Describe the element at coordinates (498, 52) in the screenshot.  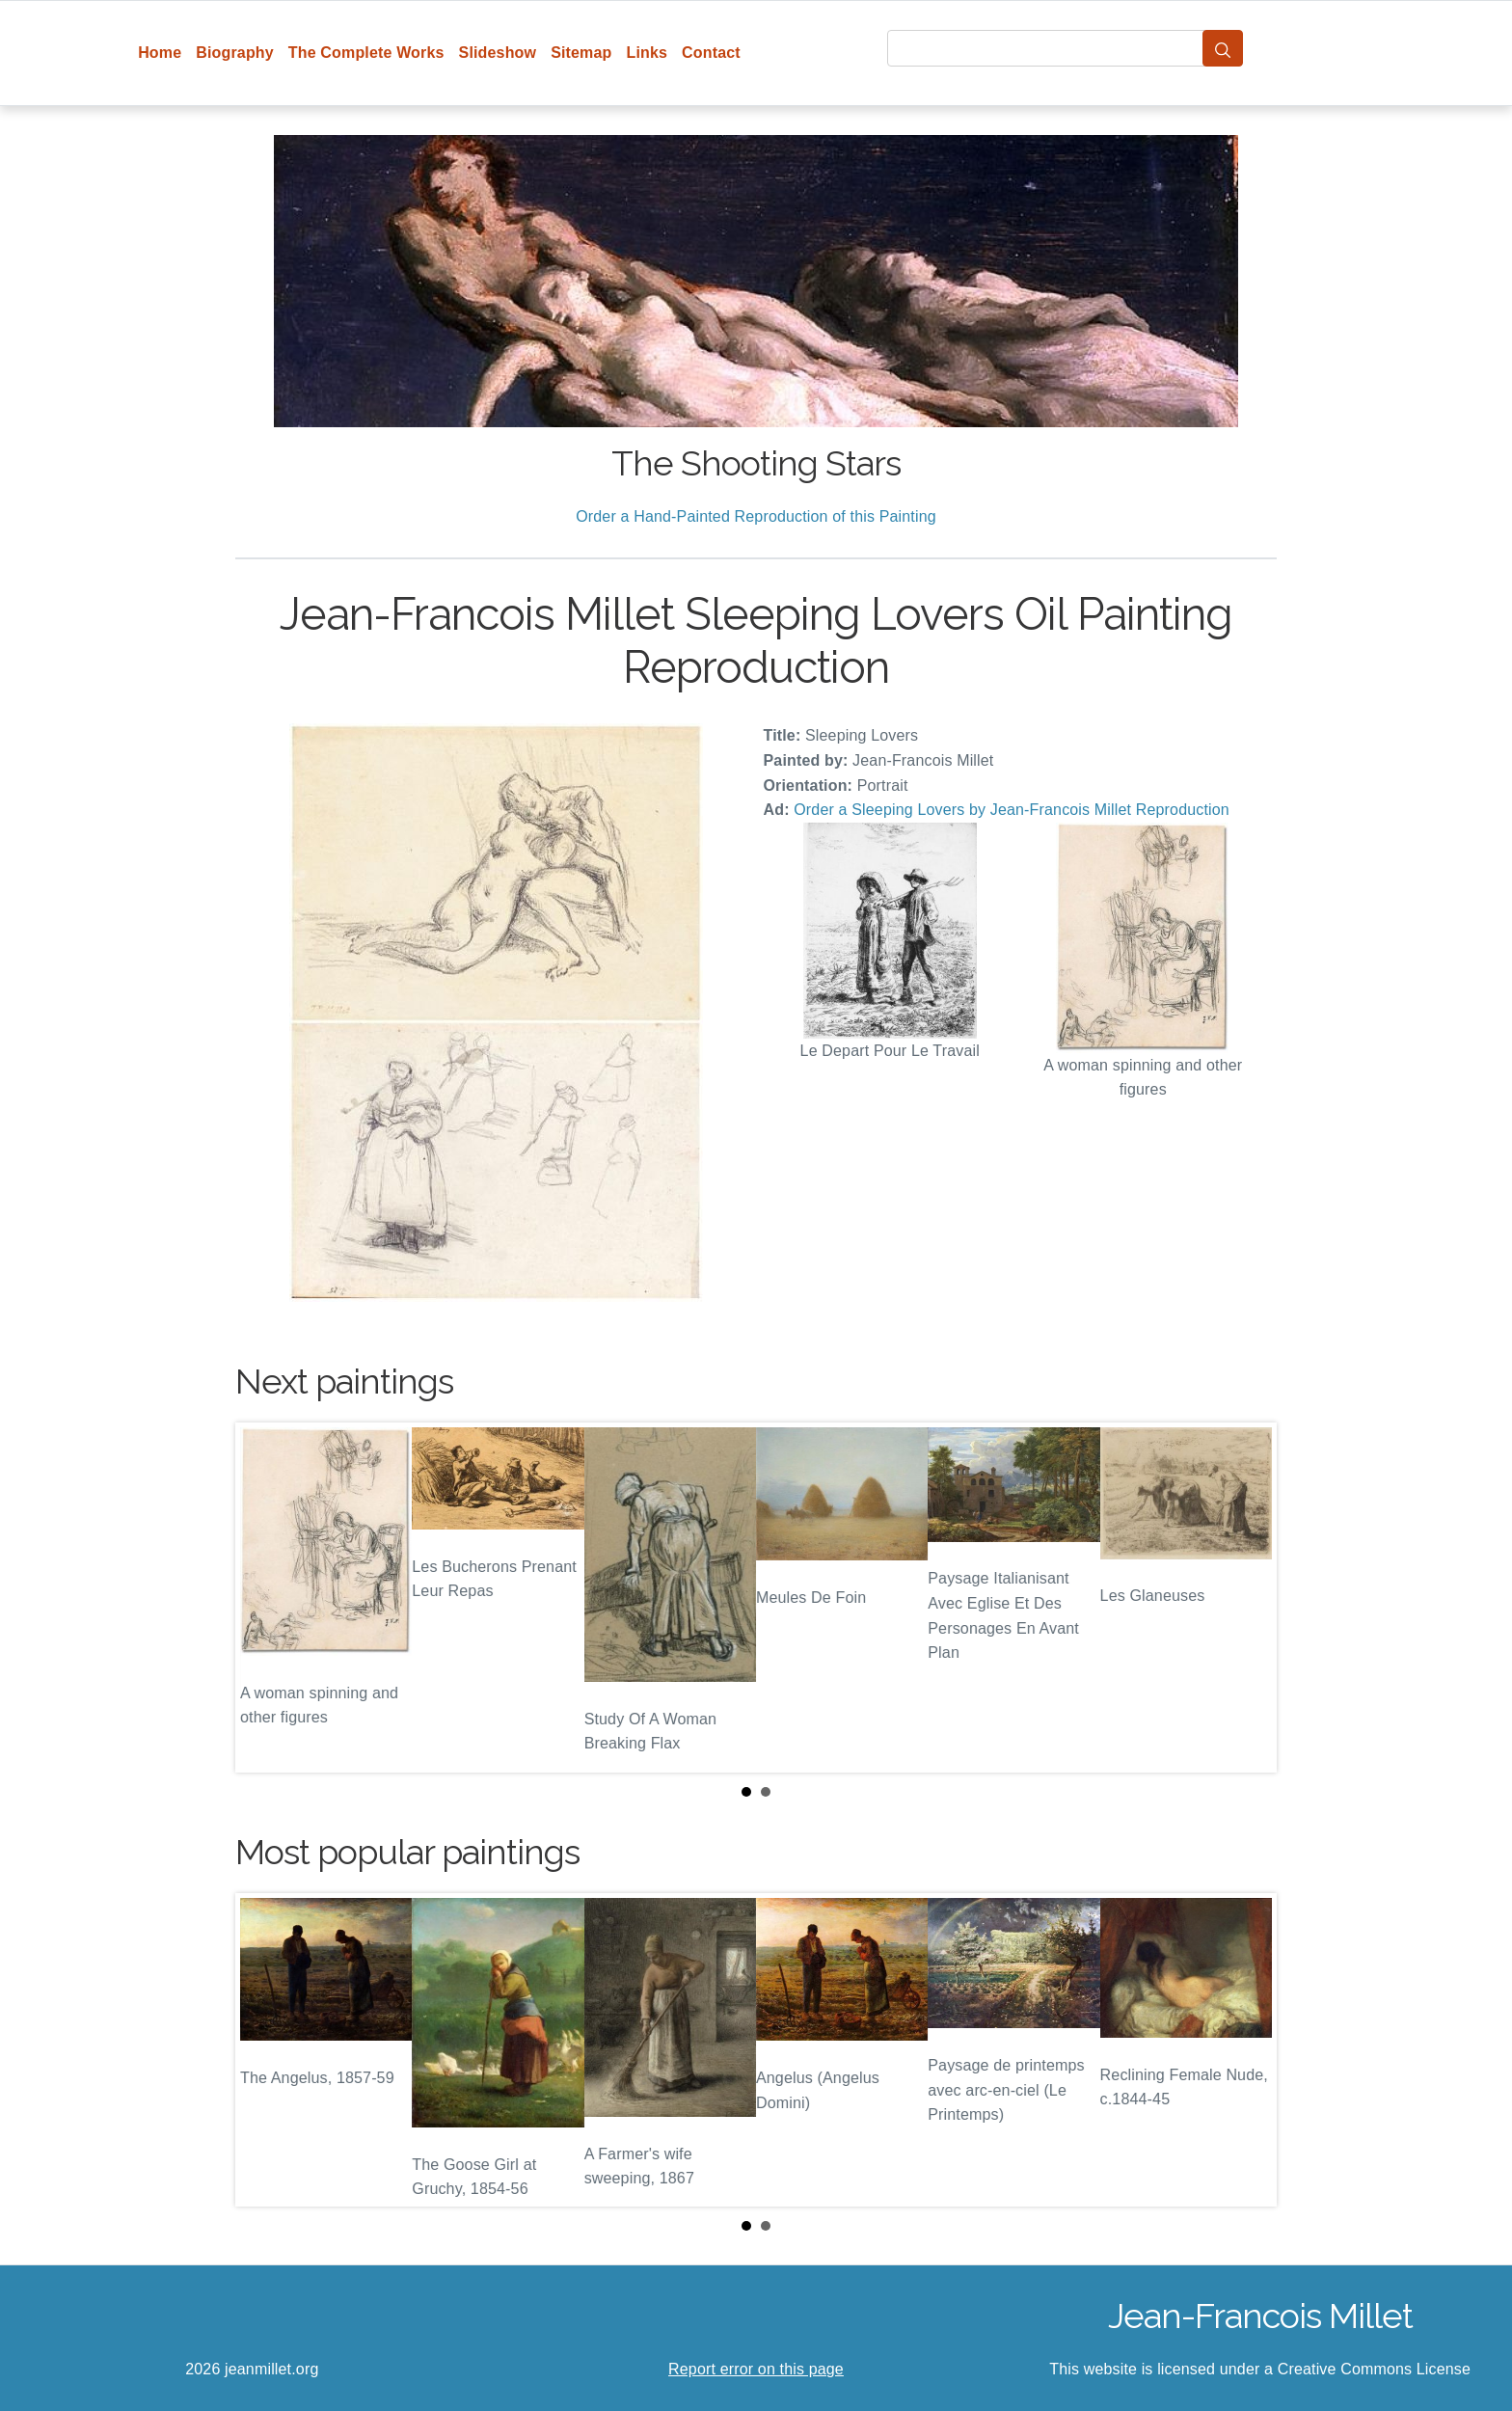
I see `Slideshow` at that location.